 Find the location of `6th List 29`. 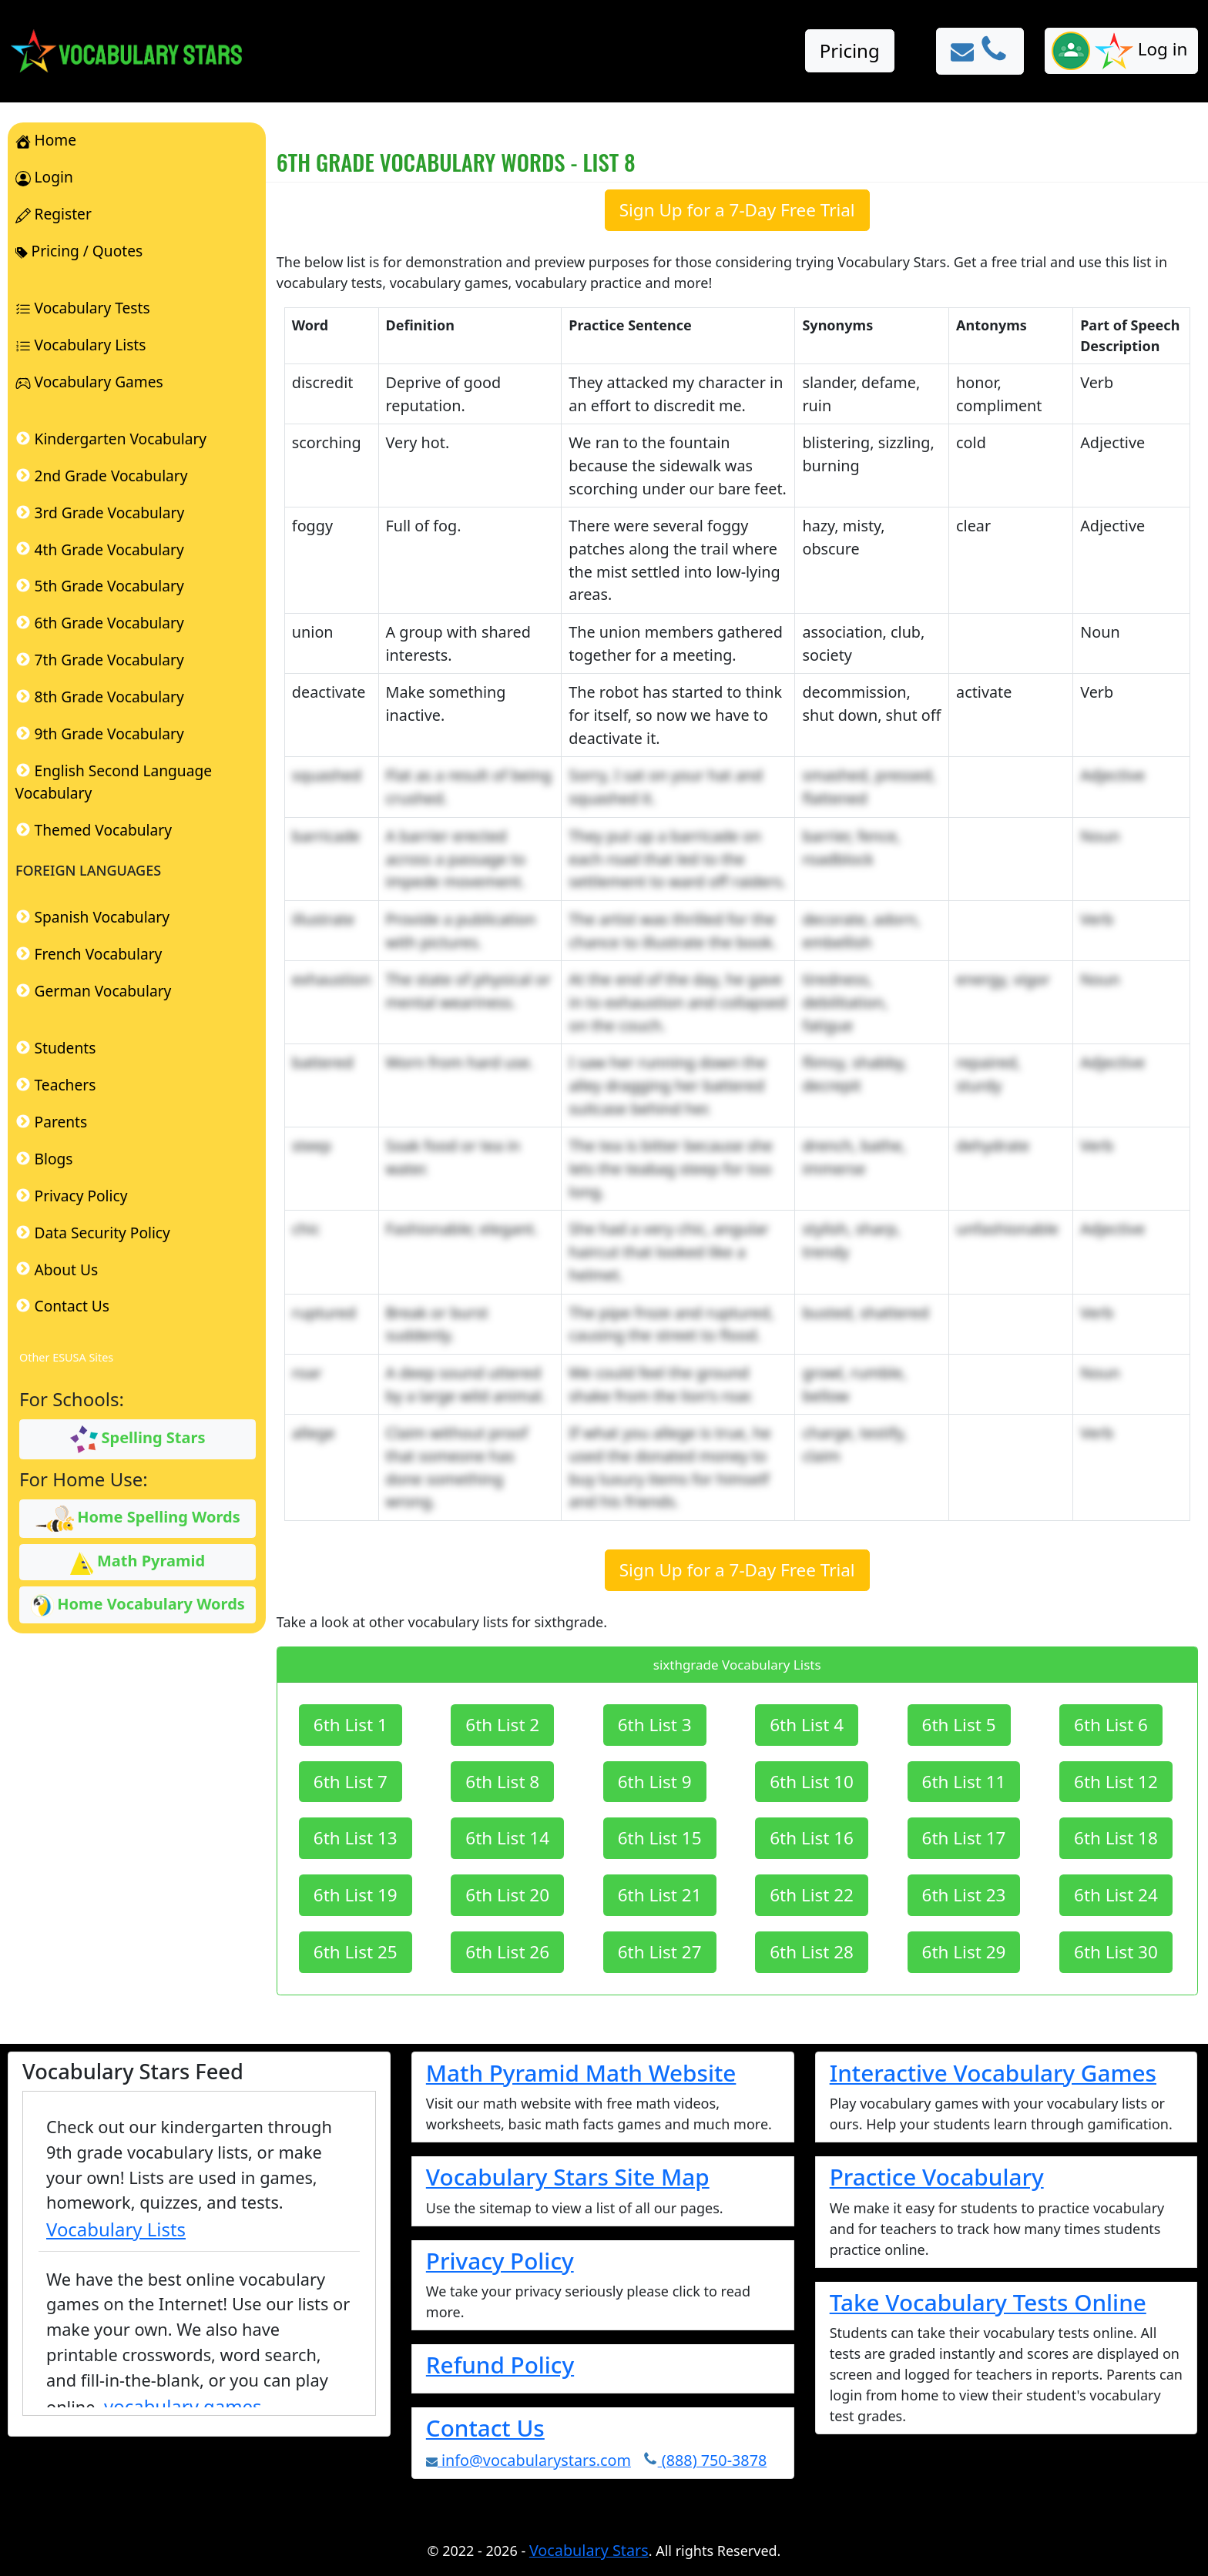

6th List 29 is located at coordinates (964, 1952).